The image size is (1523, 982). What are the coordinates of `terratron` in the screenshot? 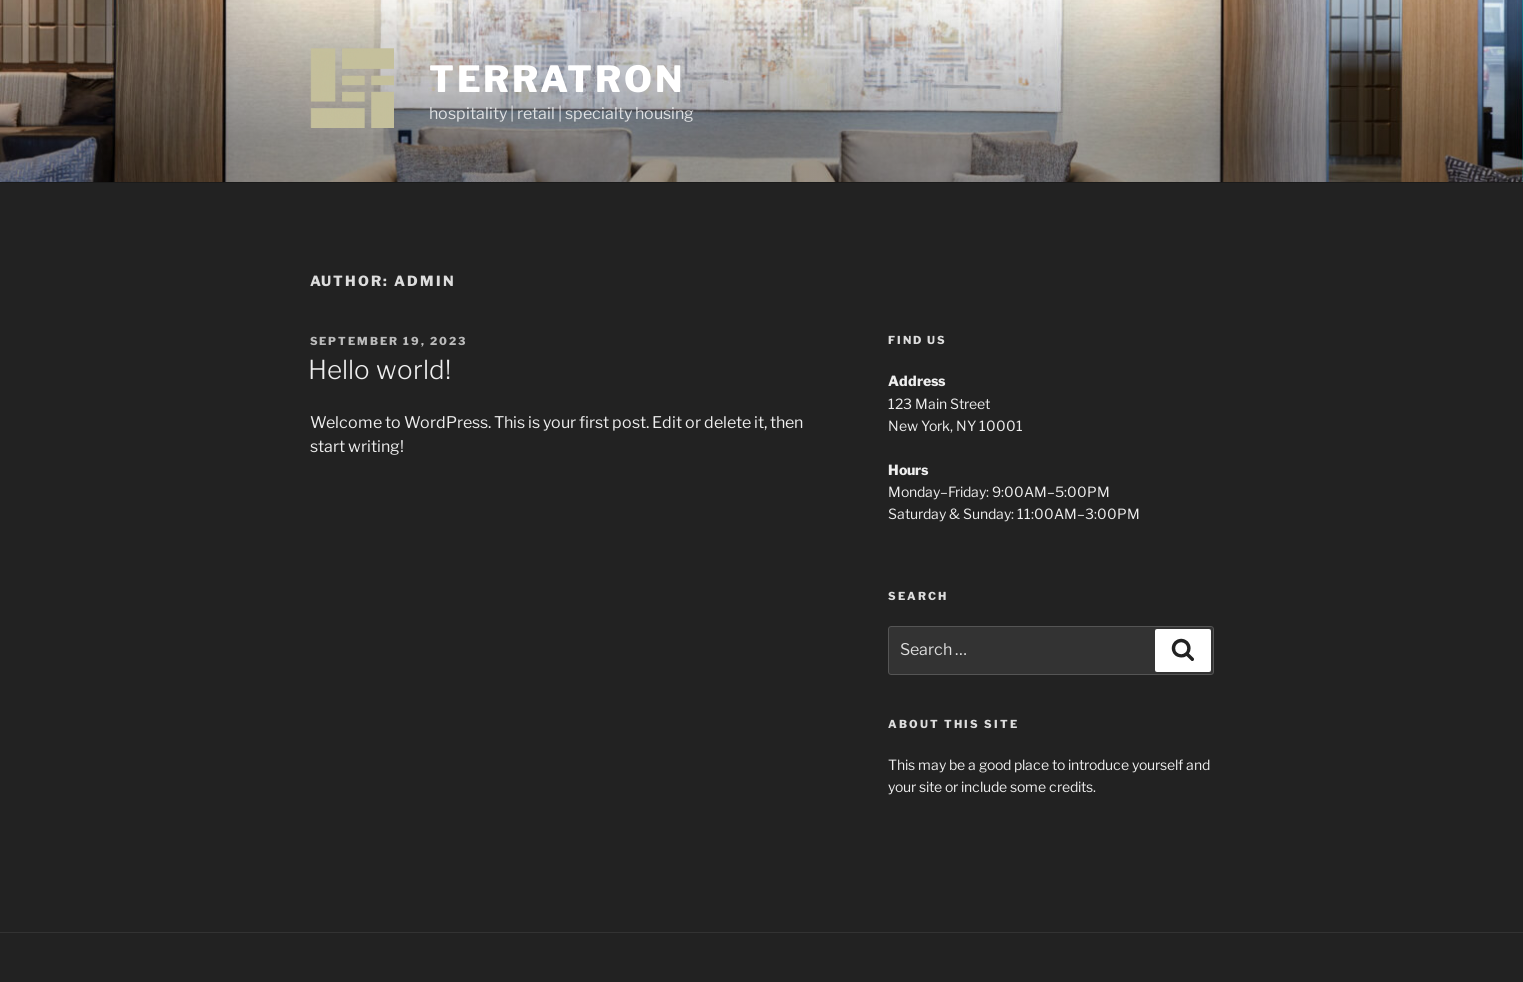 It's located at (557, 79).